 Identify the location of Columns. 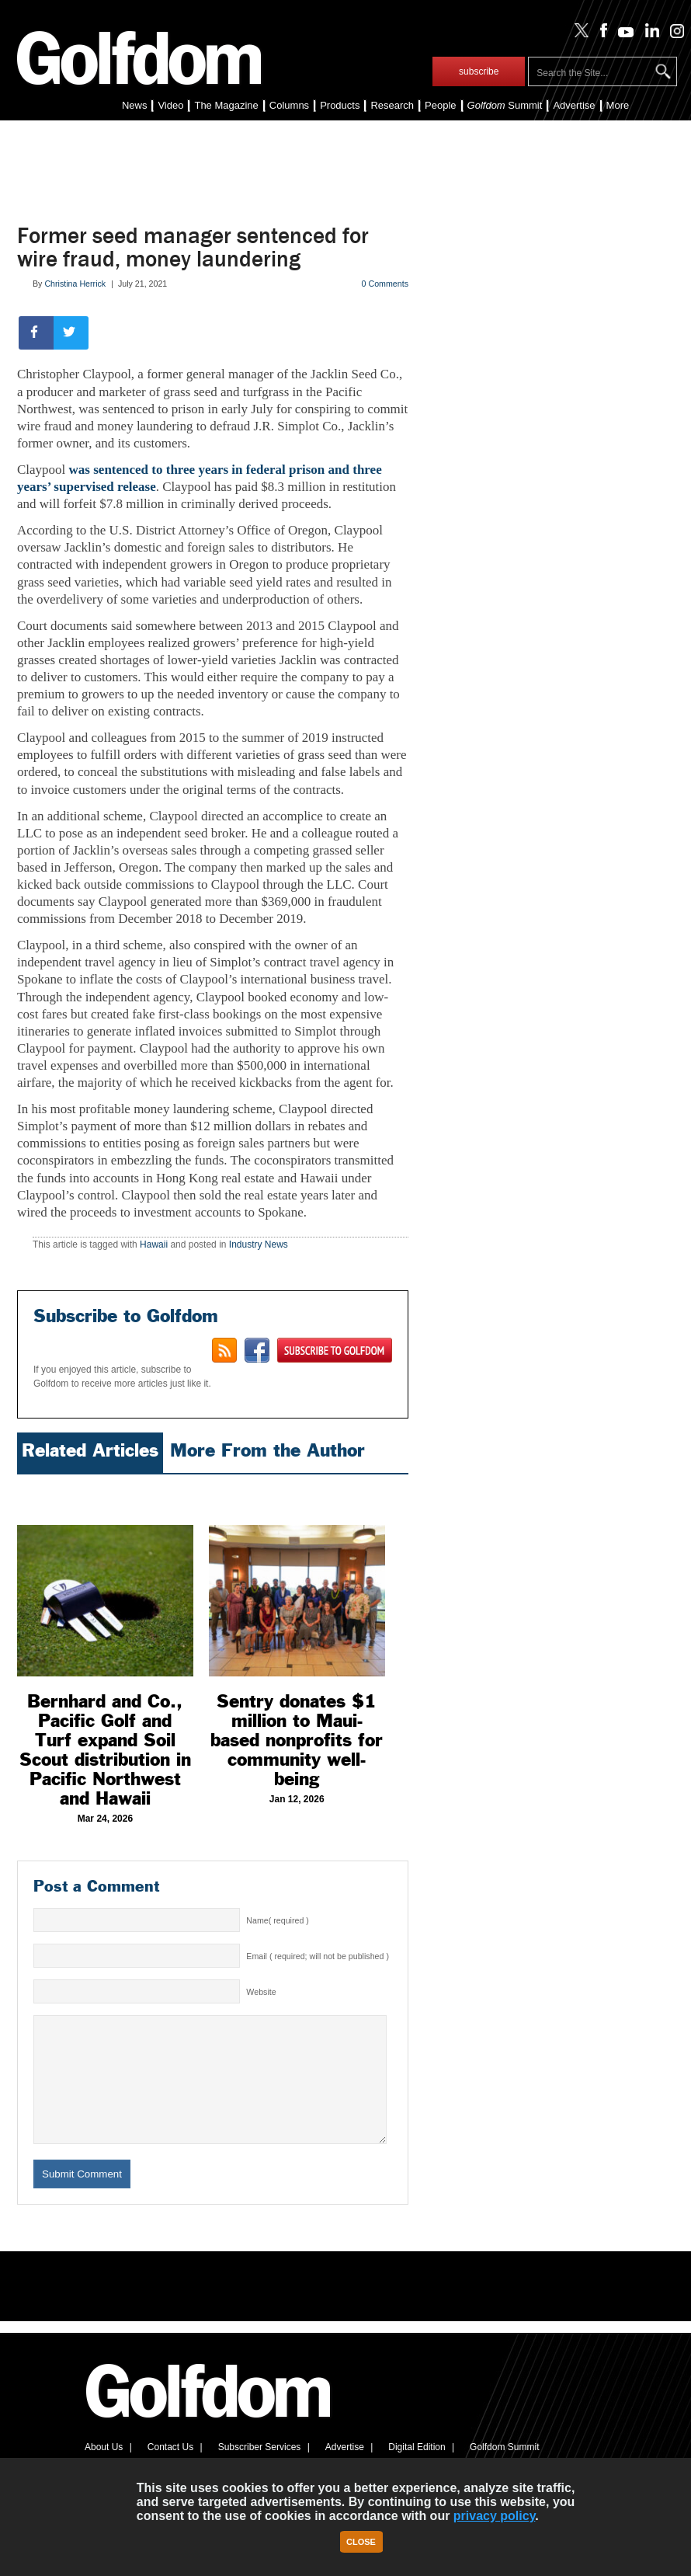
(289, 105).